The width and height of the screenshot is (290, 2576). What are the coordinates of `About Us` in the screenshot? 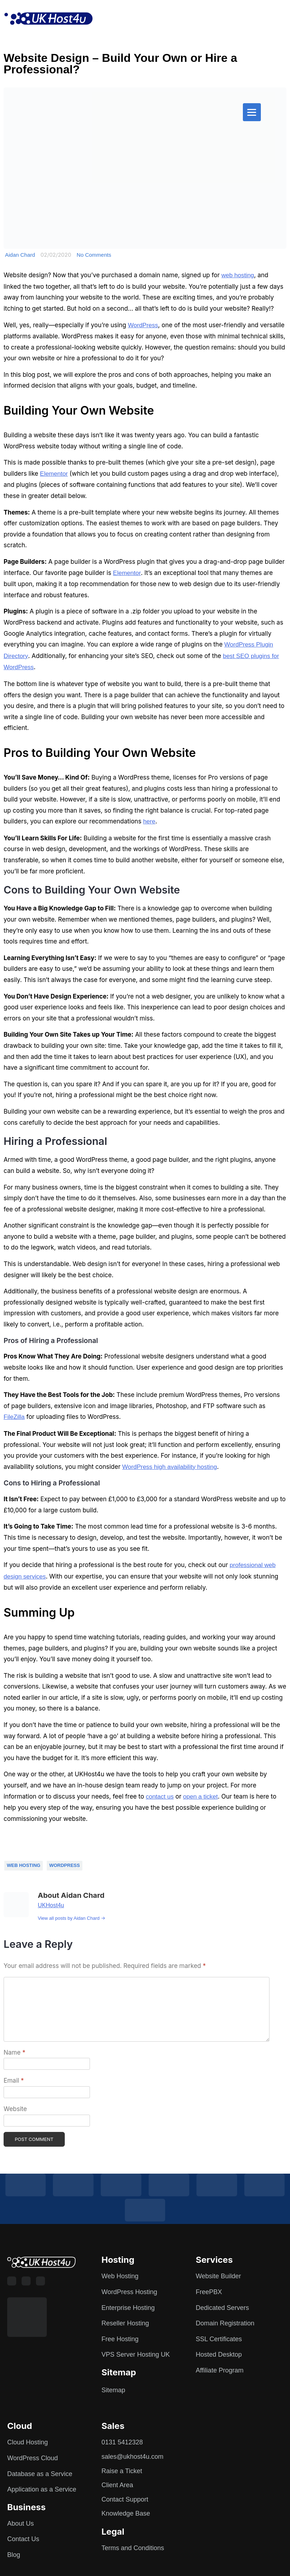 It's located at (20, 2523).